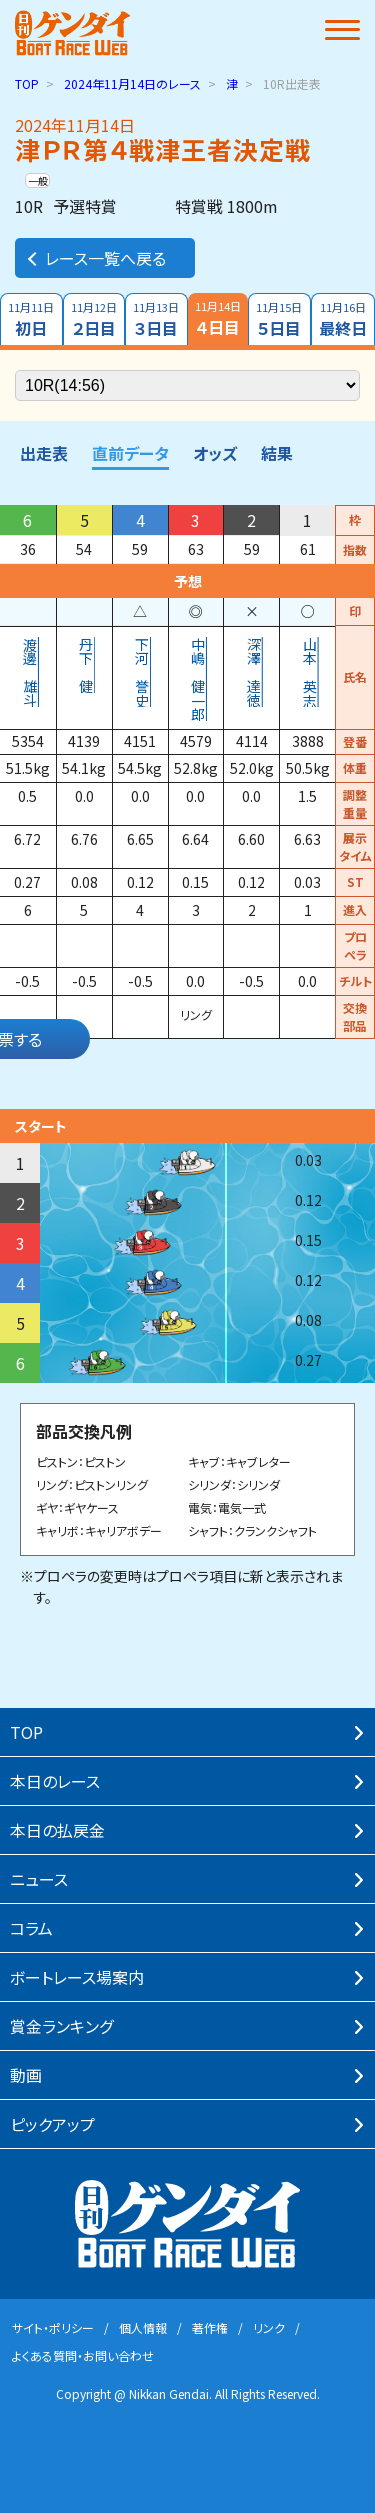 The width and height of the screenshot is (375, 2513). I want to click on 初日, so click(31, 319).